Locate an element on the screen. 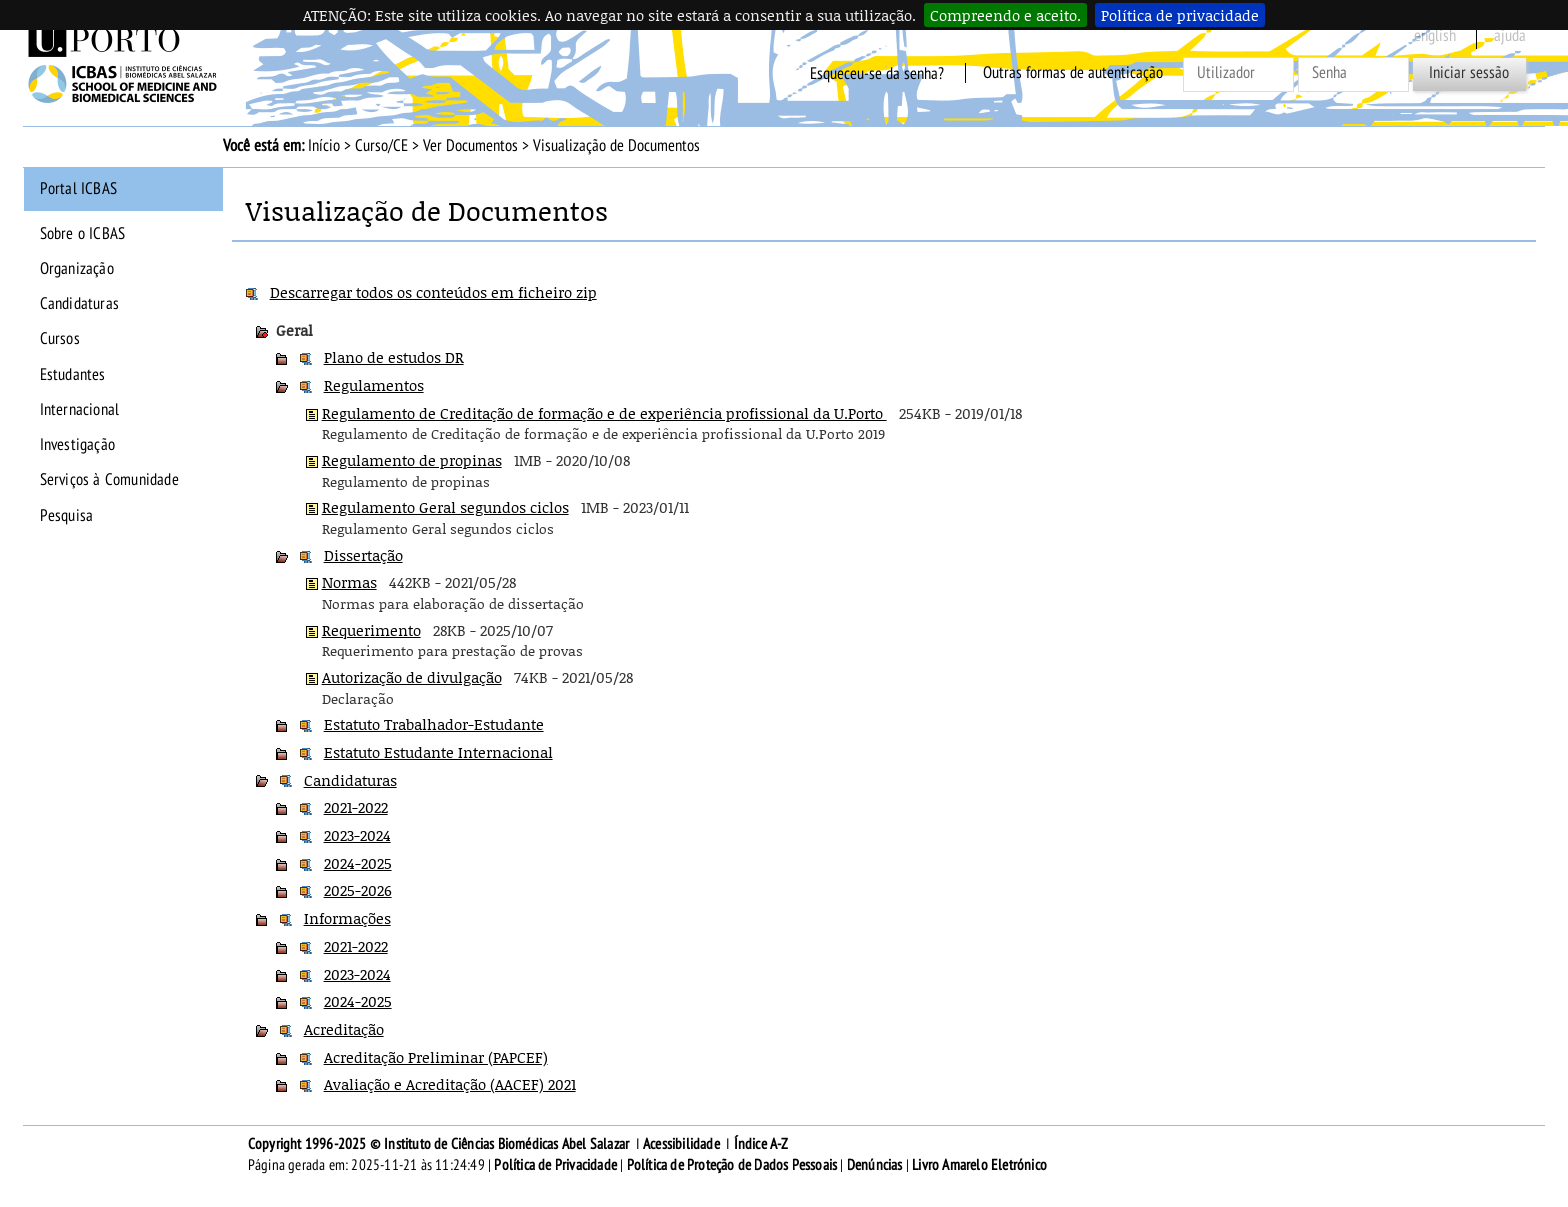 The height and width of the screenshot is (1207, 1568). Candidaturas is located at coordinates (79, 304).